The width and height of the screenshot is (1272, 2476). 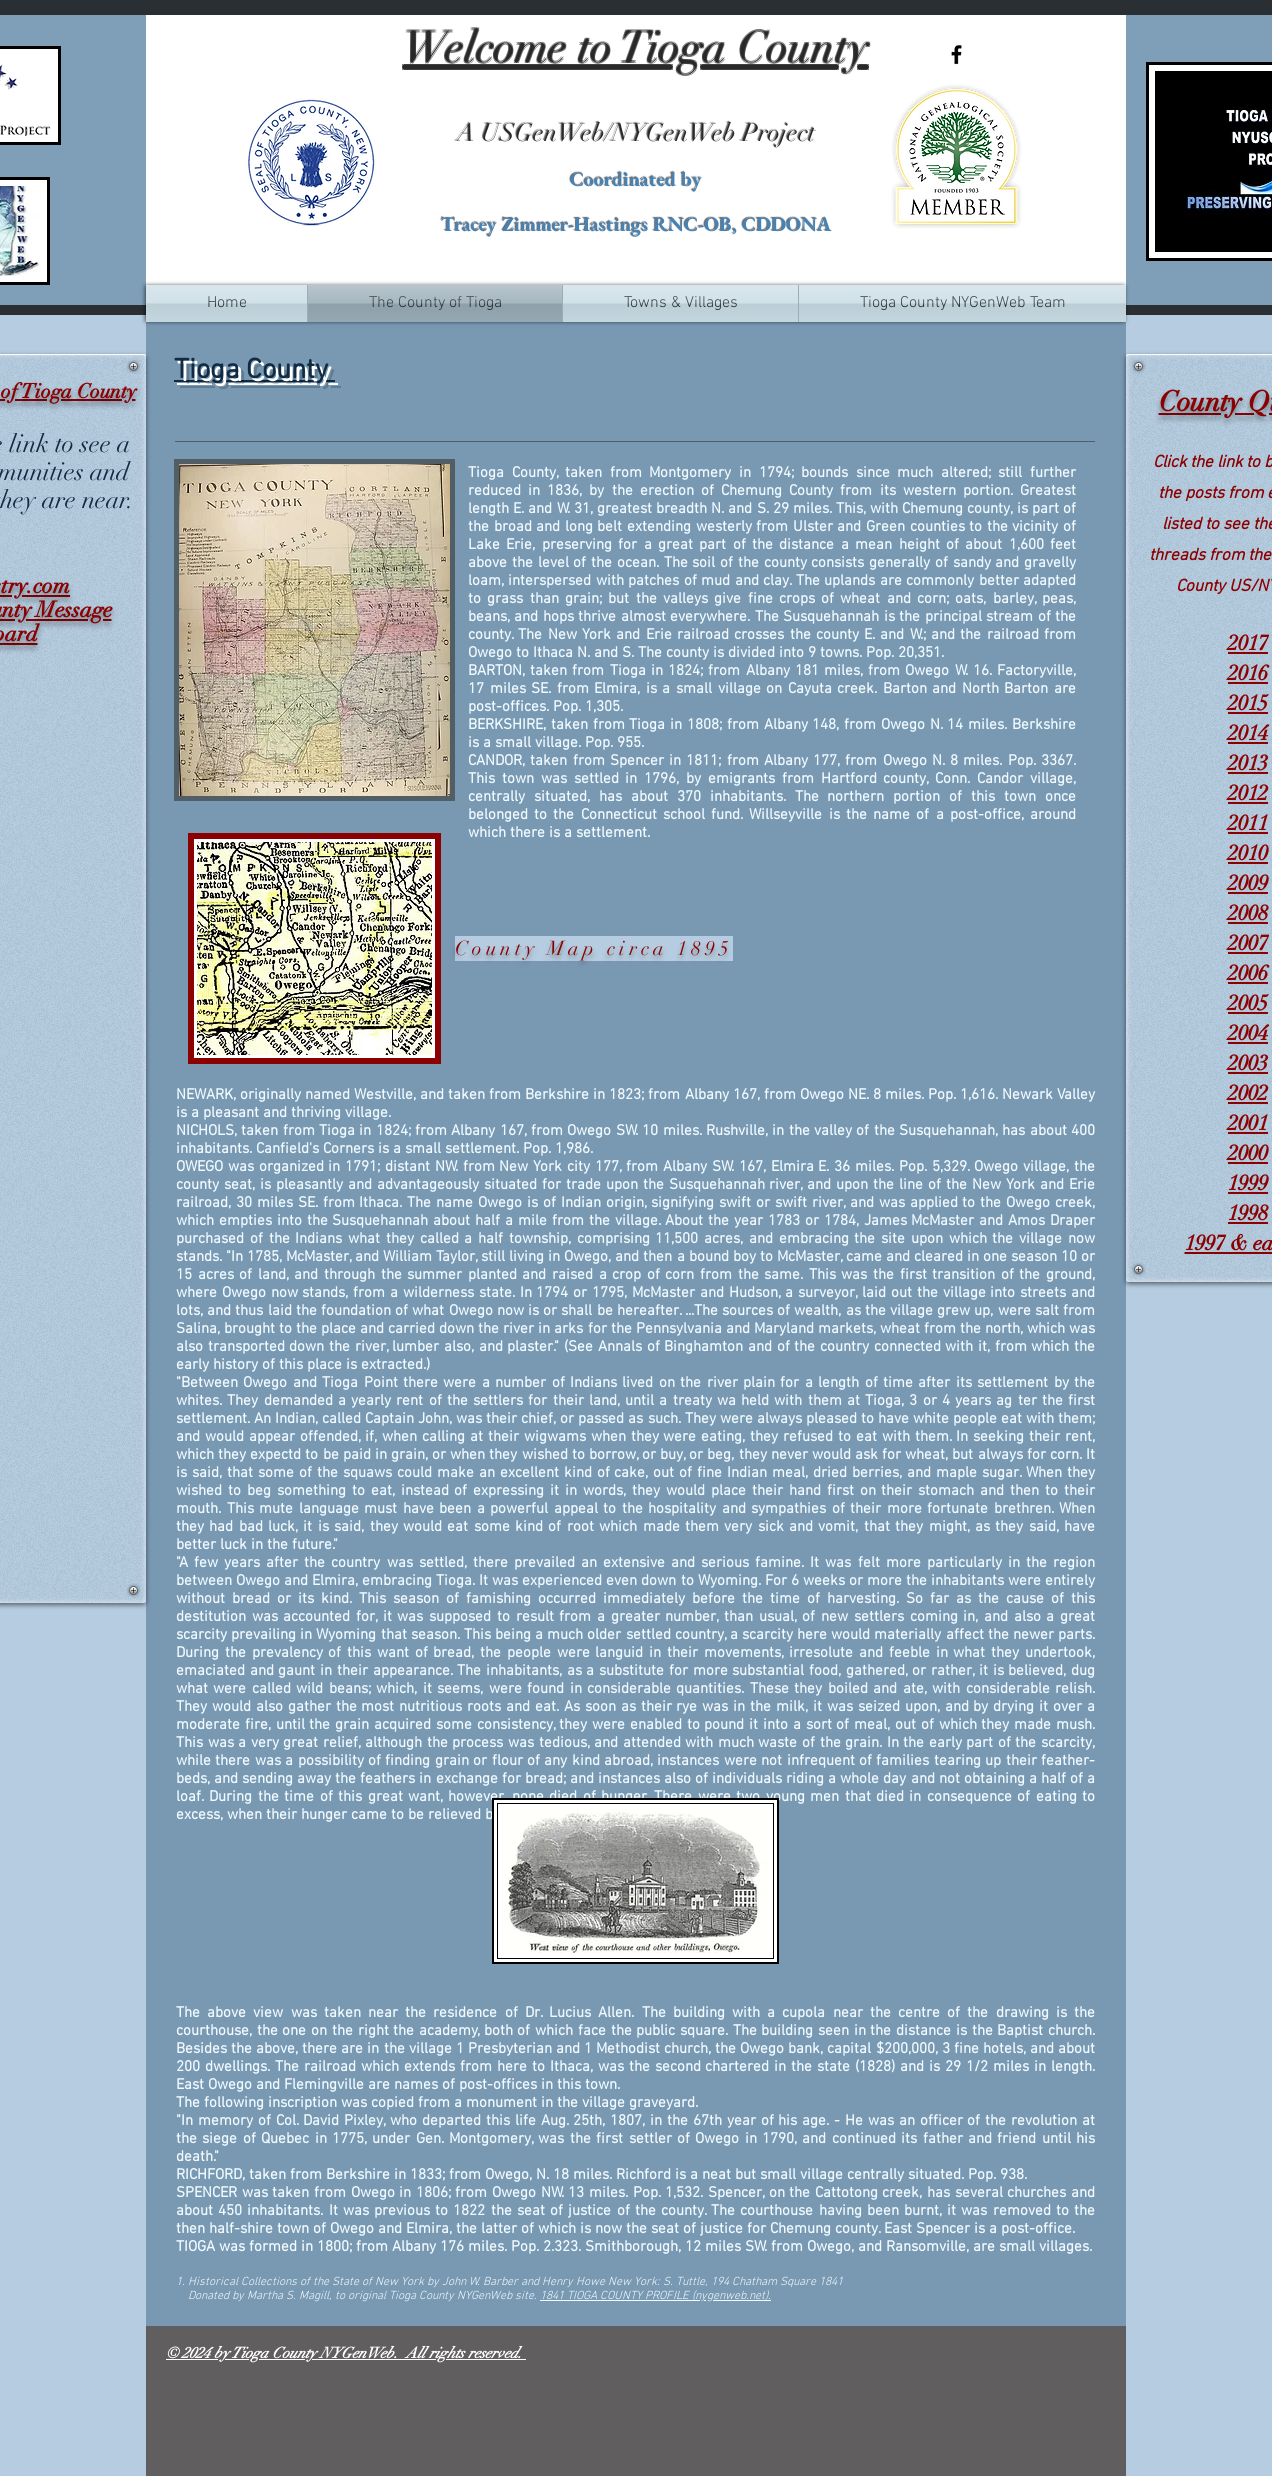 I want to click on 2004, so click(x=1248, y=1033).